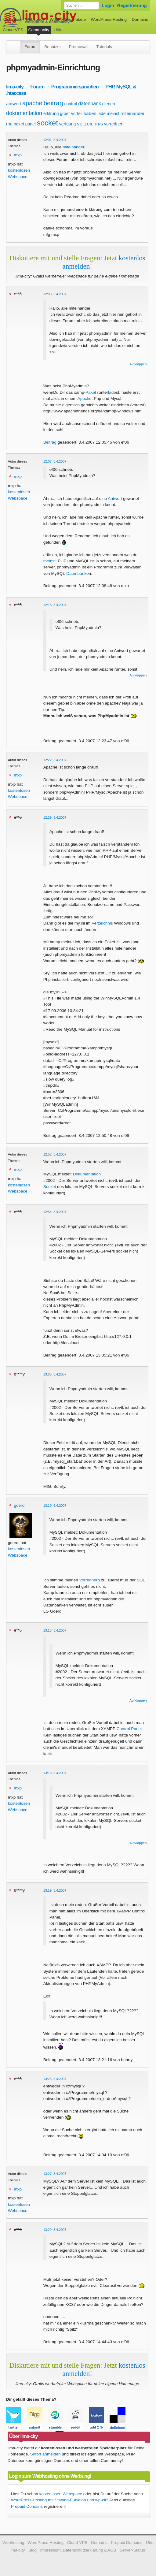 This screenshot has height=2576, width=156. Describe the element at coordinates (58, 30) in the screenshot. I see `Hilfe` at that location.